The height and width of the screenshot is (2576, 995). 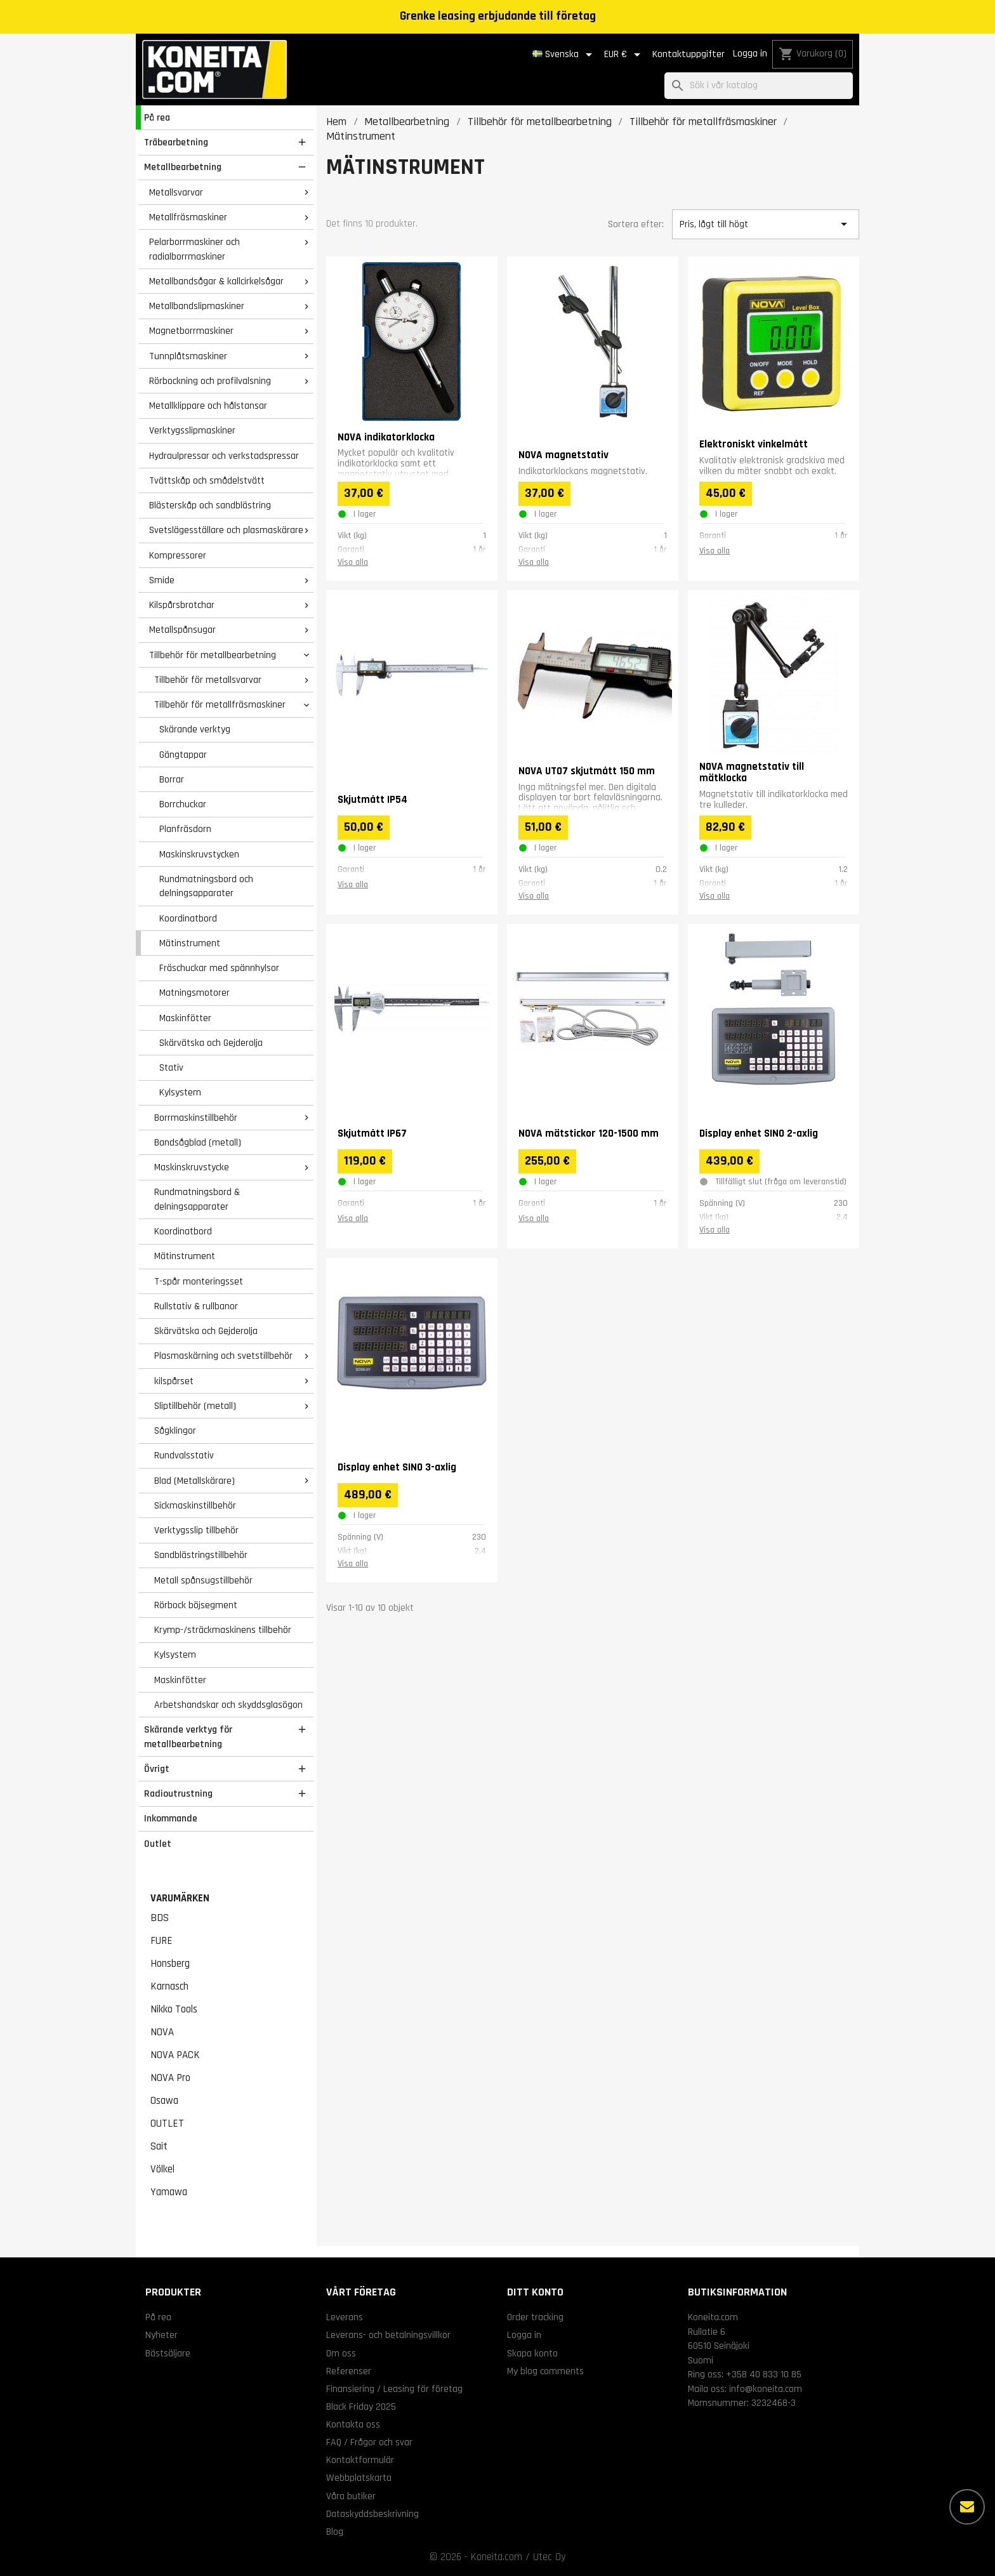 I want to click on Kylsystem, so click(x=180, y=1092).